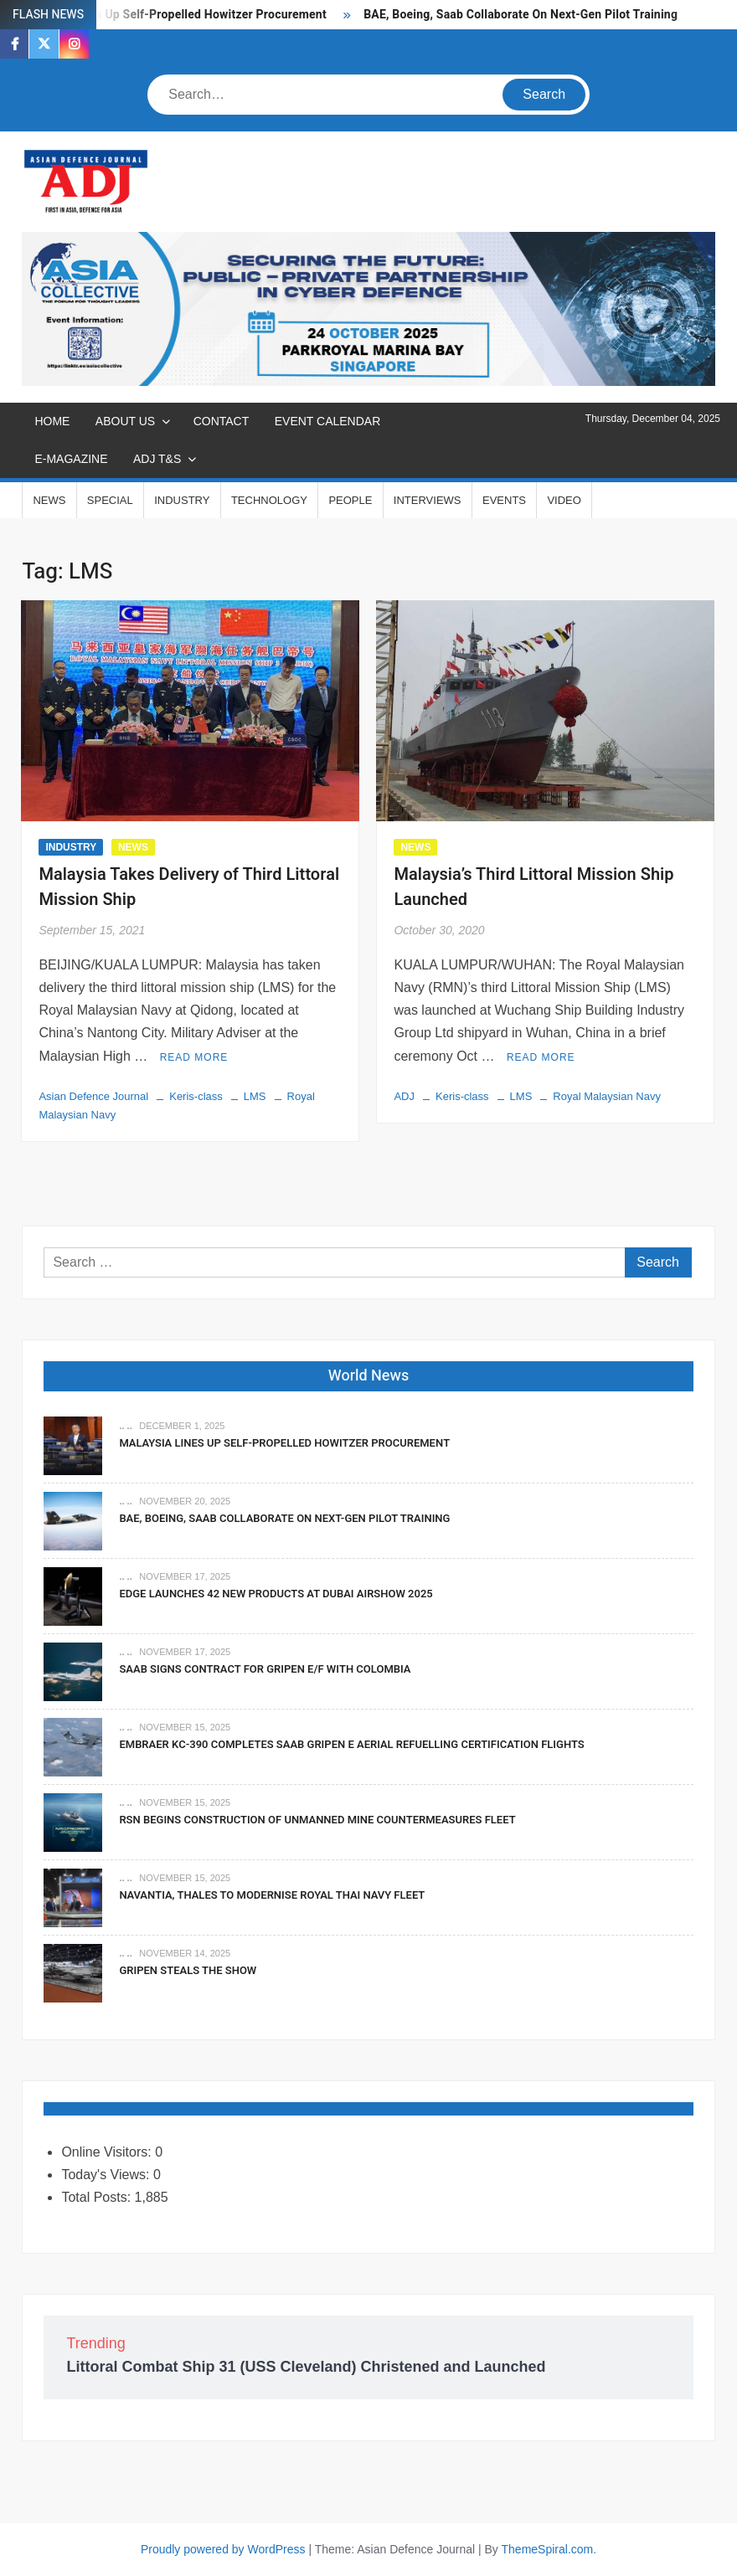 The image size is (737, 2576). What do you see at coordinates (70, 458) in the screenshot?
I see `E-MAGAZINE` at bounding box center [70, 458].